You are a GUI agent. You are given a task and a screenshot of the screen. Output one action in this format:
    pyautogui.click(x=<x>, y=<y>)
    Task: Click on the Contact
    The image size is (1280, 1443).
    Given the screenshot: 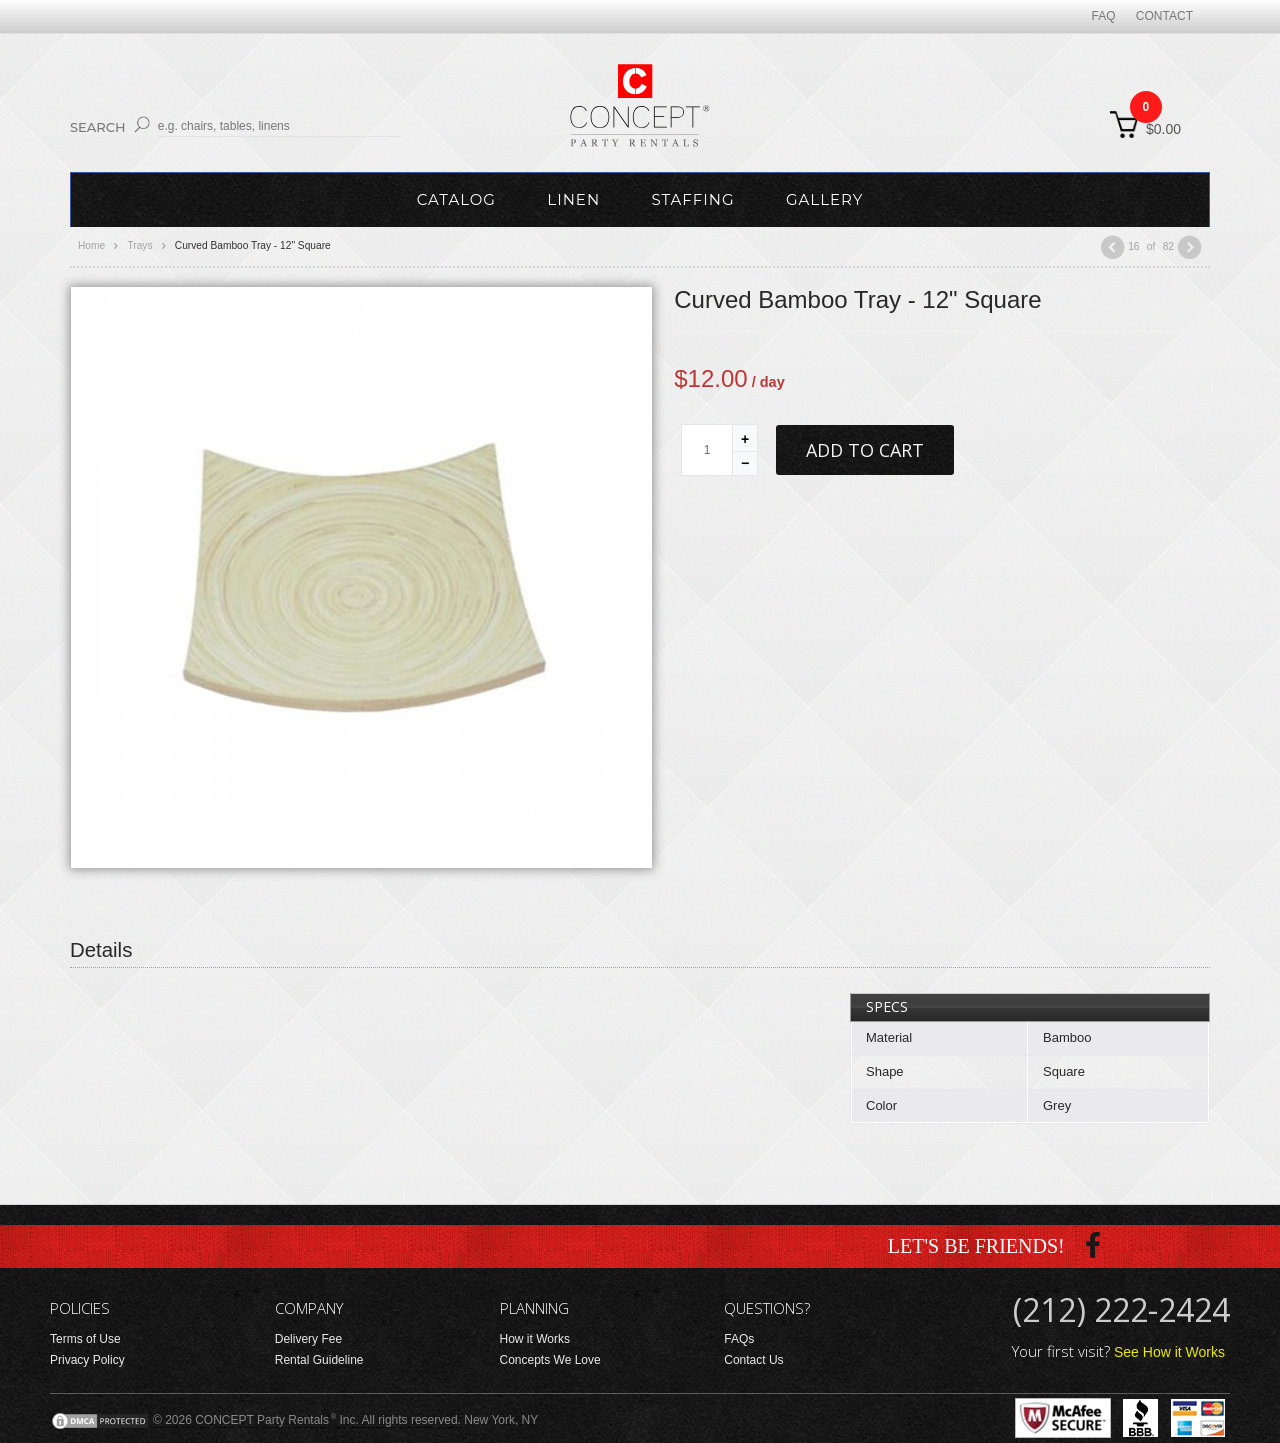 What is the action you would take?
    pyautogui.click(x=1164, y=16)
    